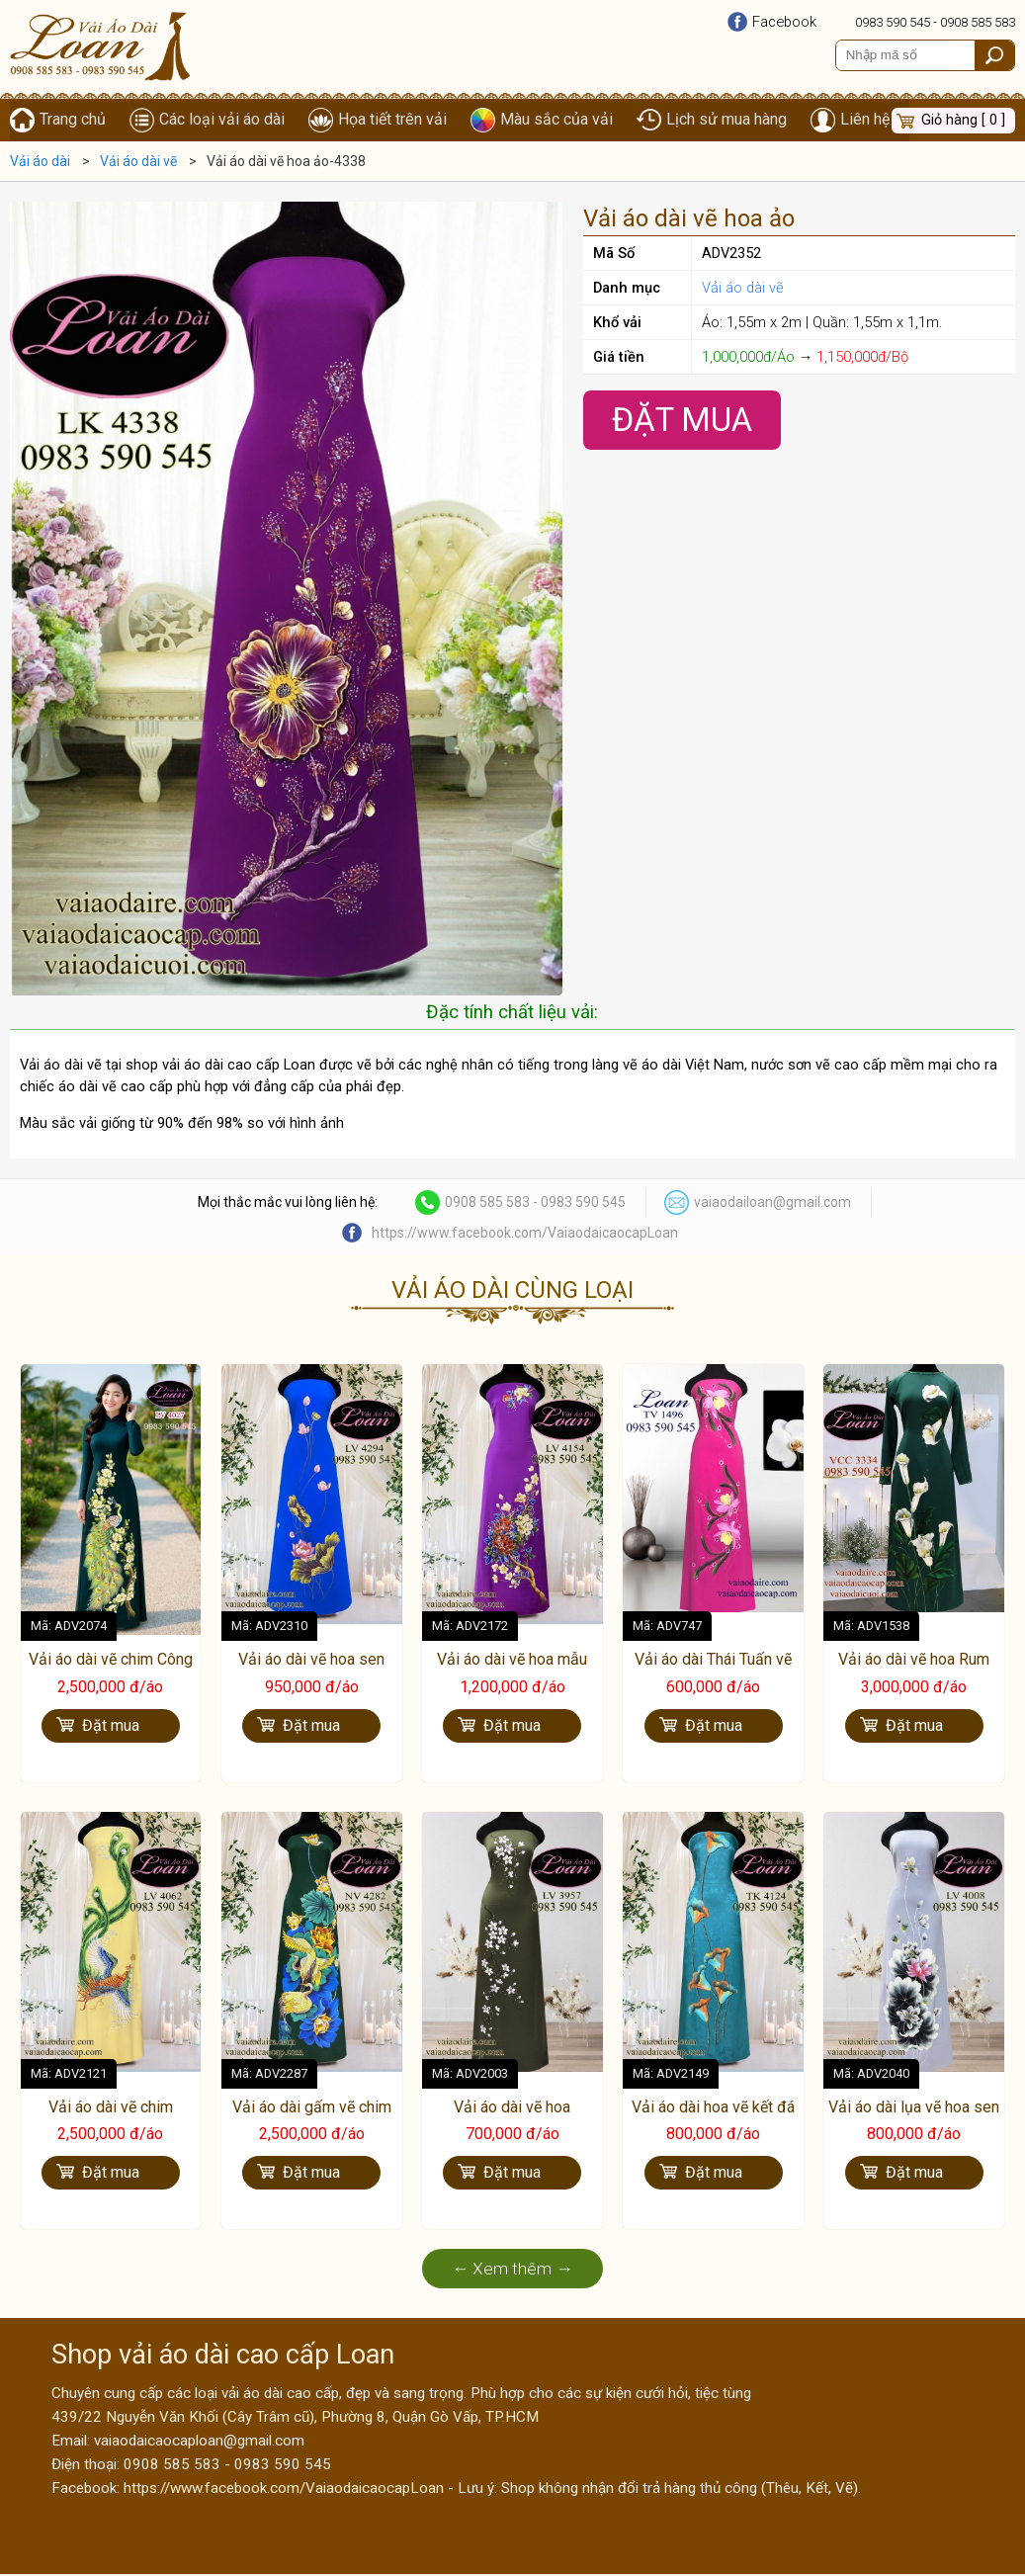 The width and height of the screenshot is (1025, 2576). I want to click on Vải áo dài vẽ chim phượng hoàng, so click(110, 2118).